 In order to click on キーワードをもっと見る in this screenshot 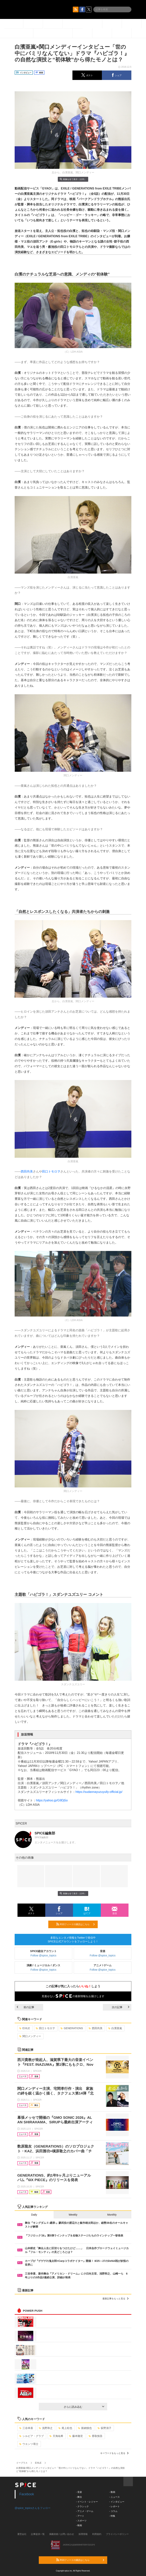, I will do `click(114, 2453)`.